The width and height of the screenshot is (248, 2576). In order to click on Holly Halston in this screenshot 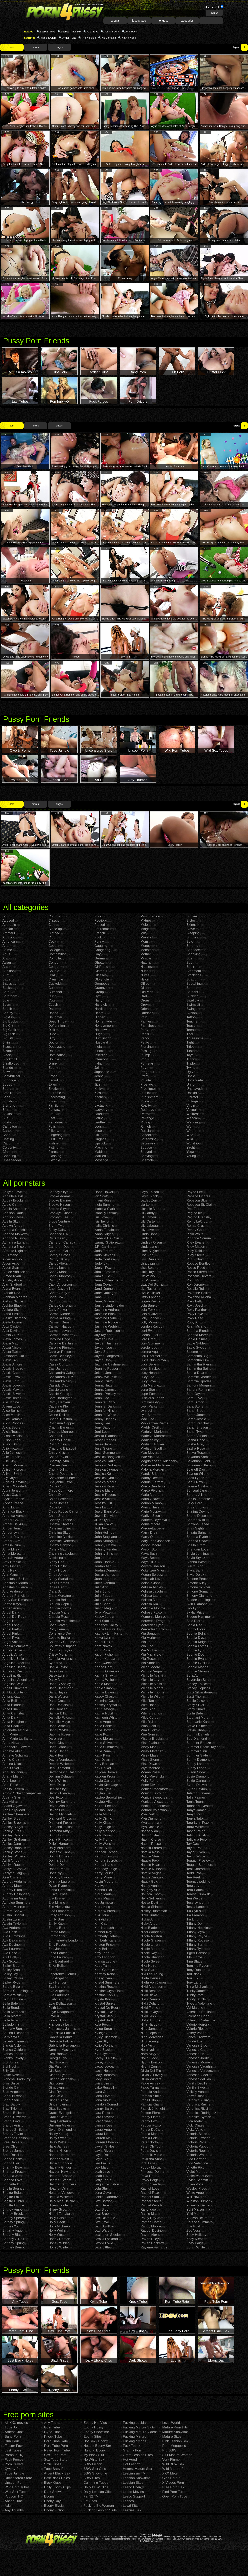, I will do `click(58, 2218)`.